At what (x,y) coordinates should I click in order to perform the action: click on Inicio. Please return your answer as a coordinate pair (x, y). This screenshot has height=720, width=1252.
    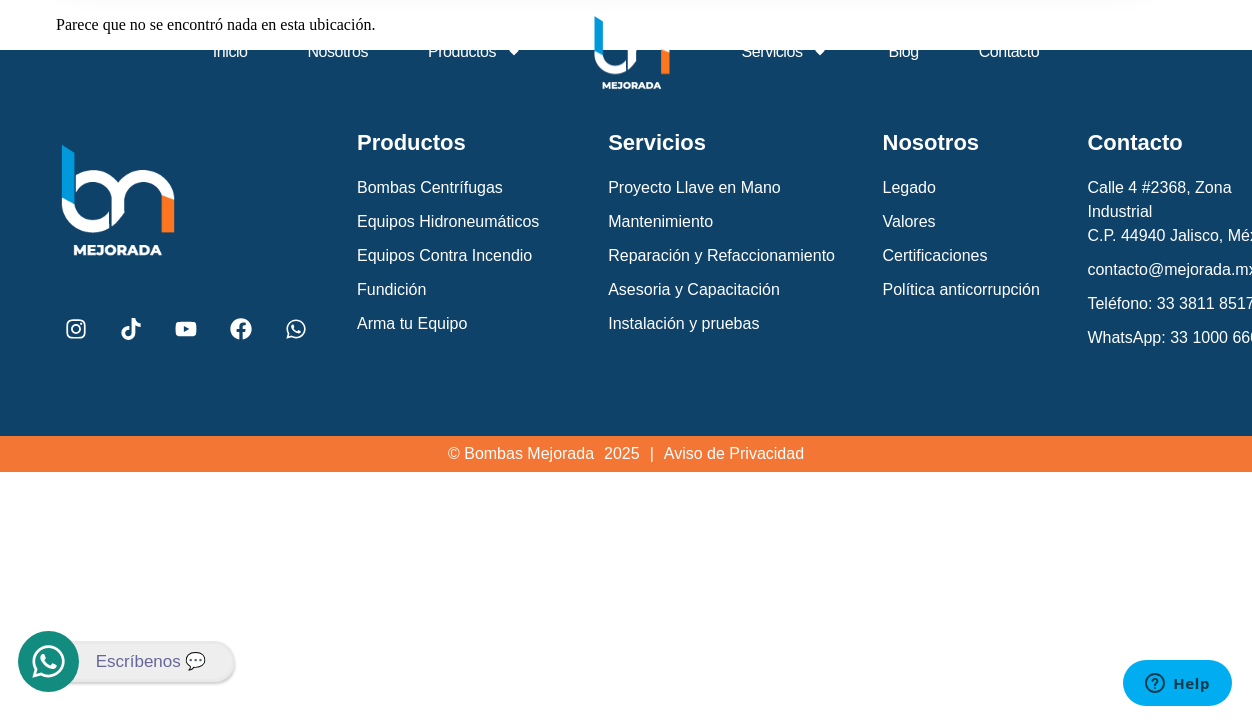
    Looking at the image, I should click on (230, 51).